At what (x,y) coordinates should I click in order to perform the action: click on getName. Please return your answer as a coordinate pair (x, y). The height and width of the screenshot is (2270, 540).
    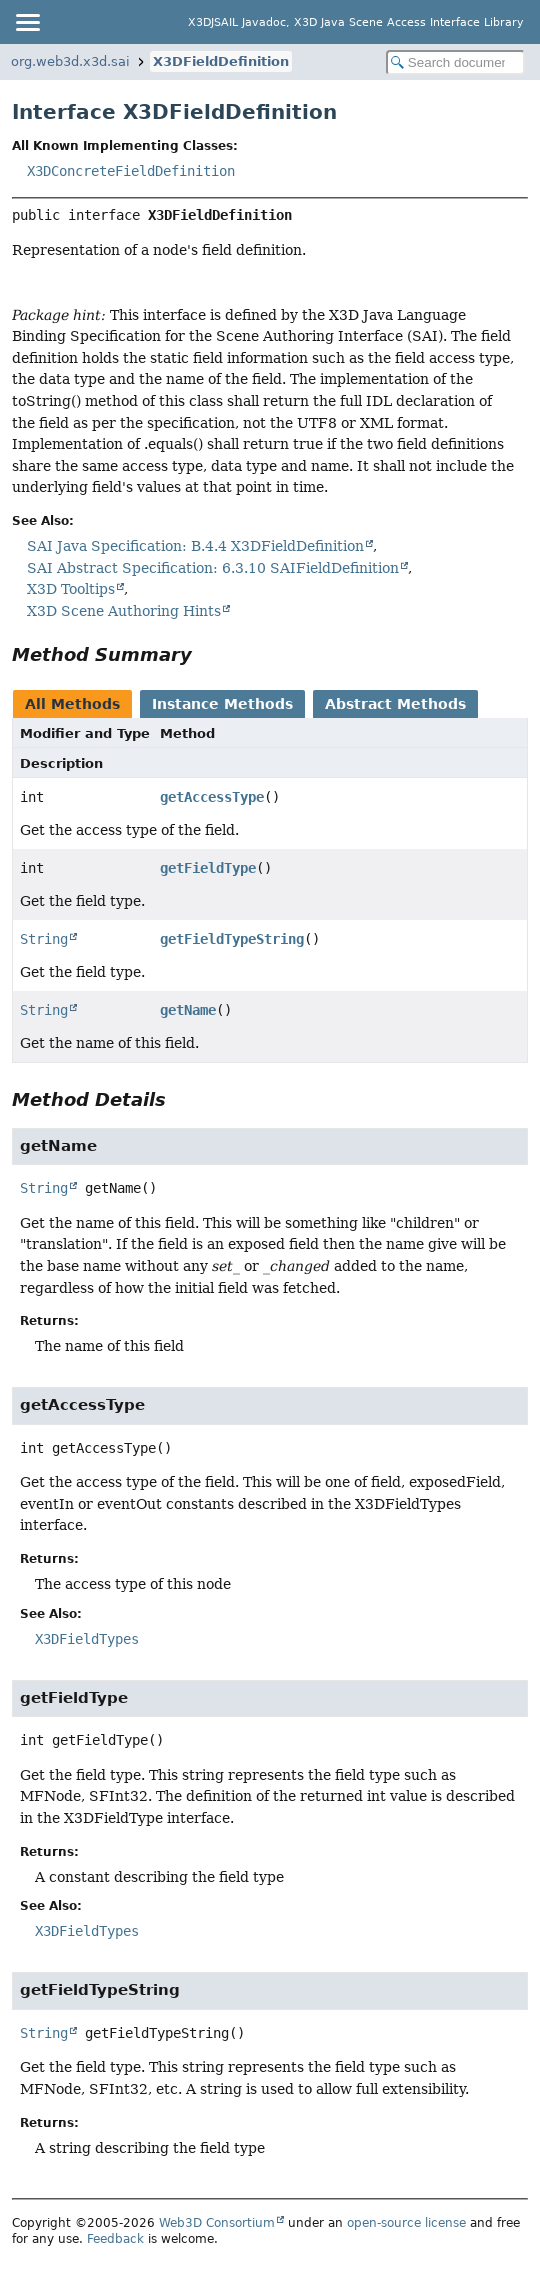
    Looking at the image, I should click on (188, 1010).